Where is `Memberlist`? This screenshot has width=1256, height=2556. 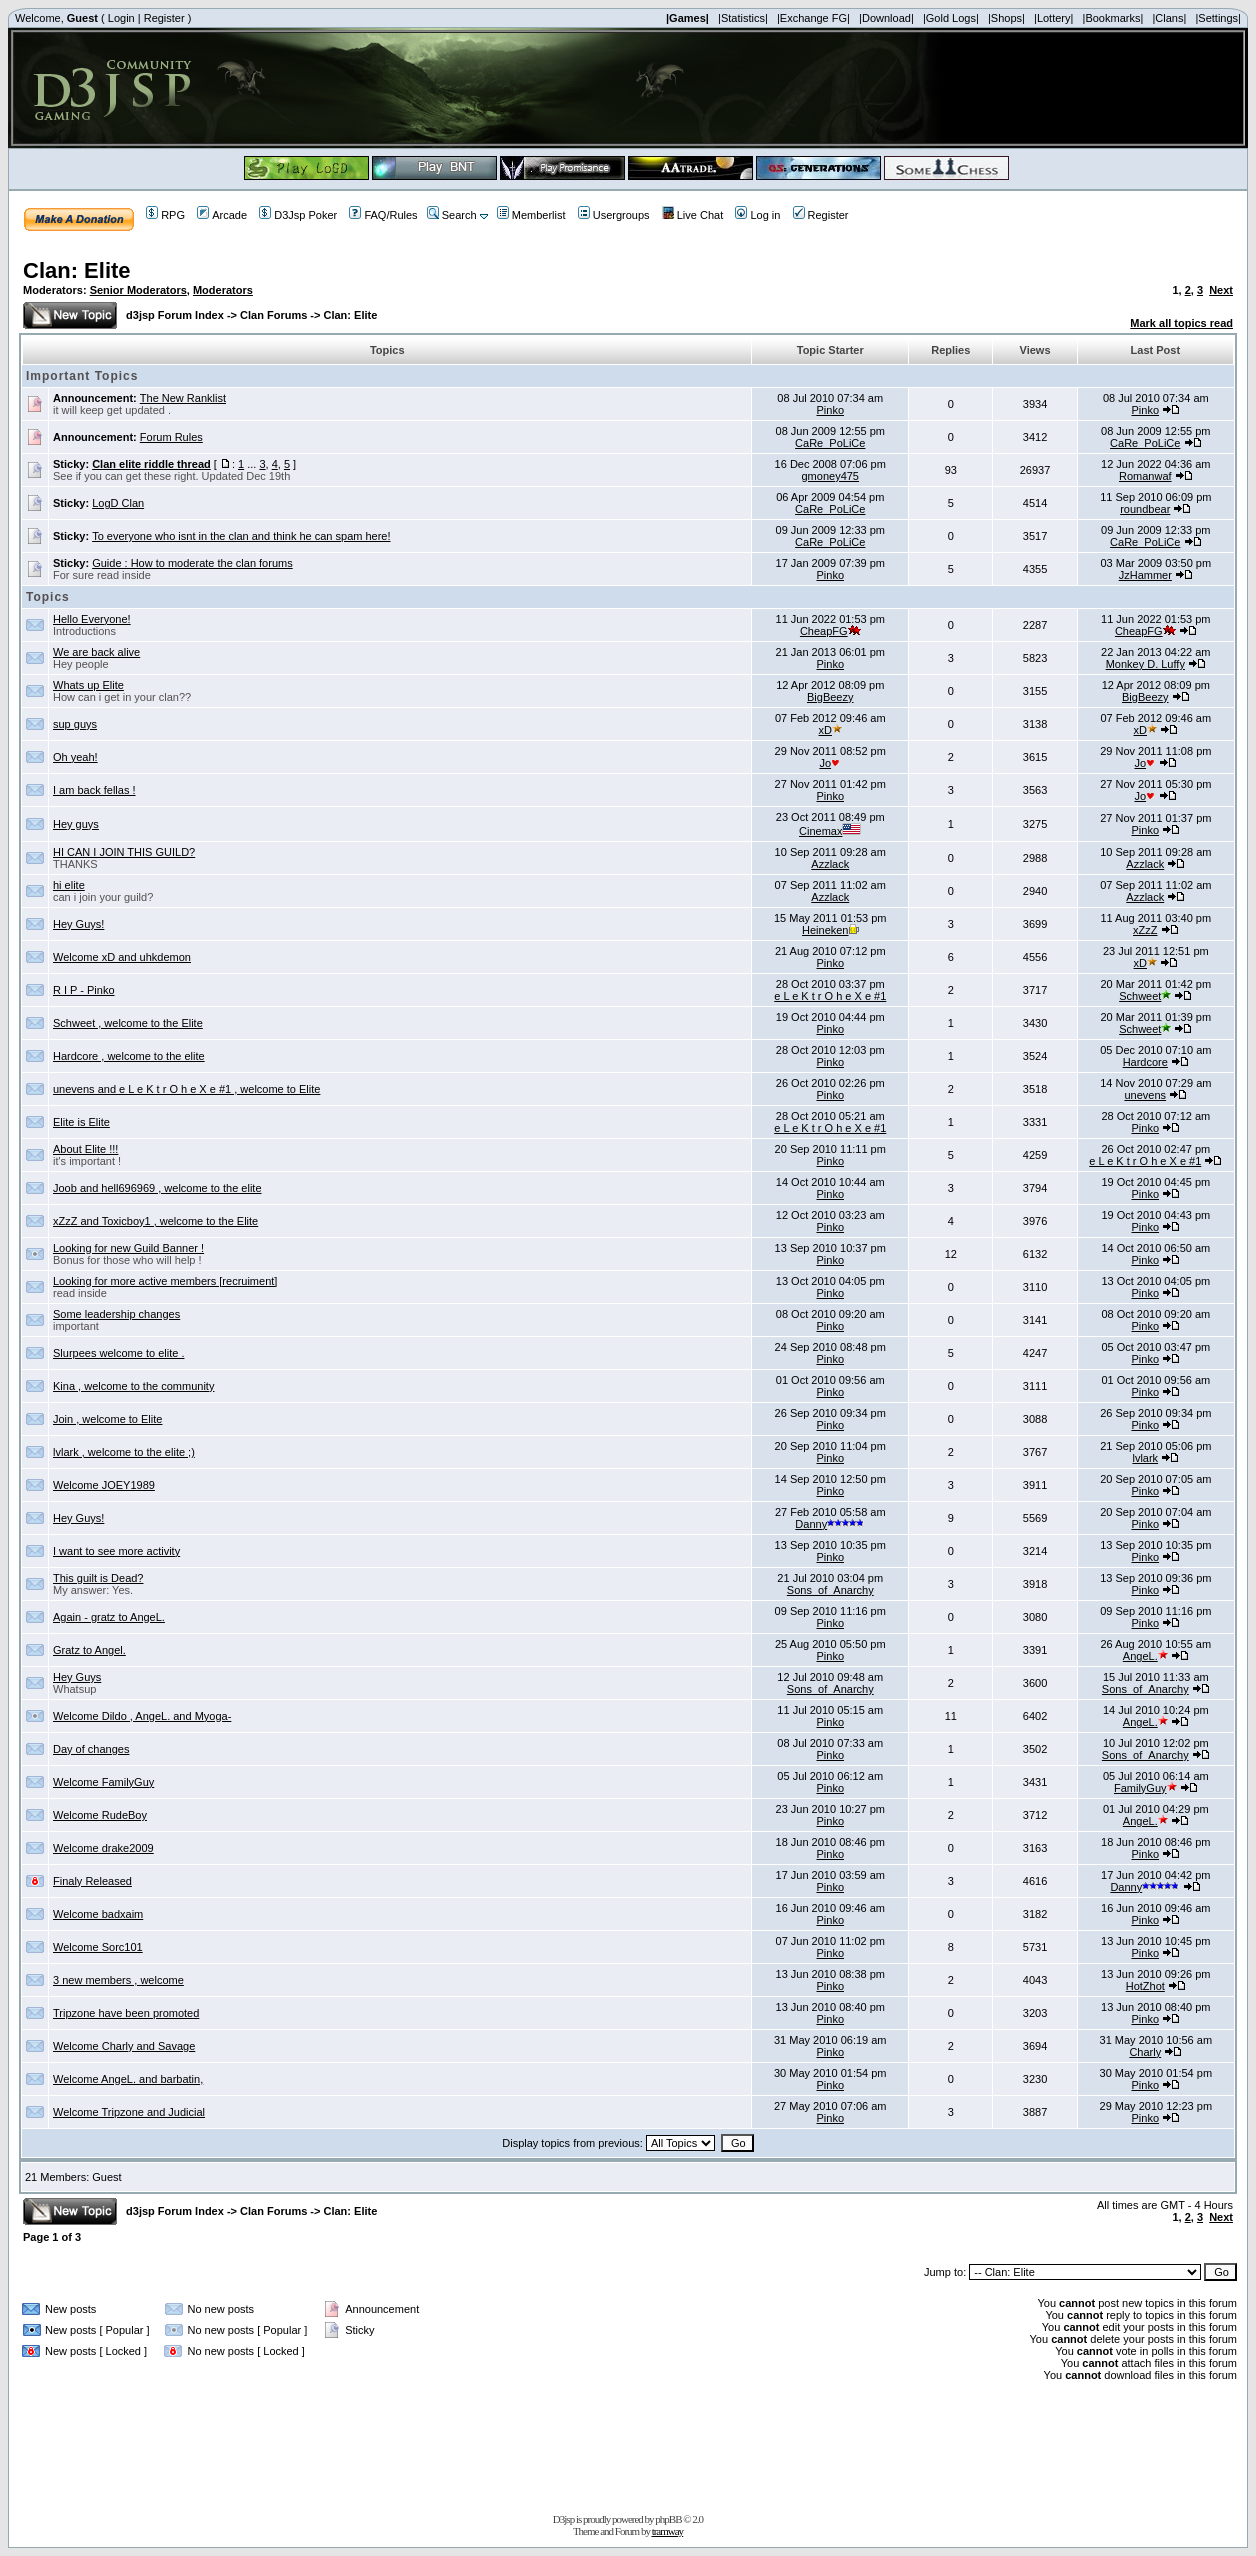 Memberlist is located at coordinates (531, 215).